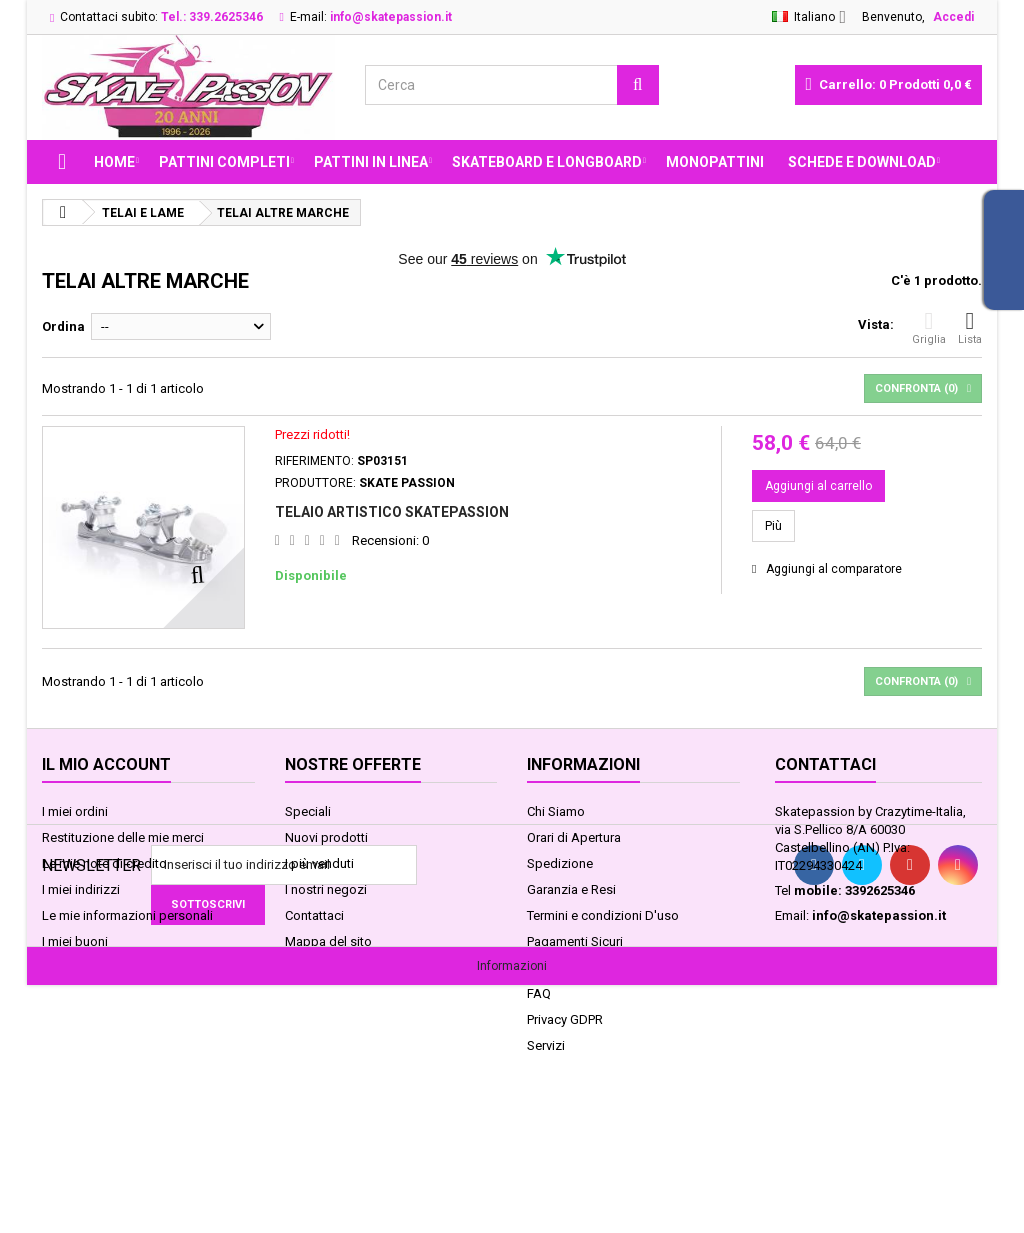 The height and width of the screenshot is (1233, 1024). I want to click on Chi Siamo, so click(556, 811).